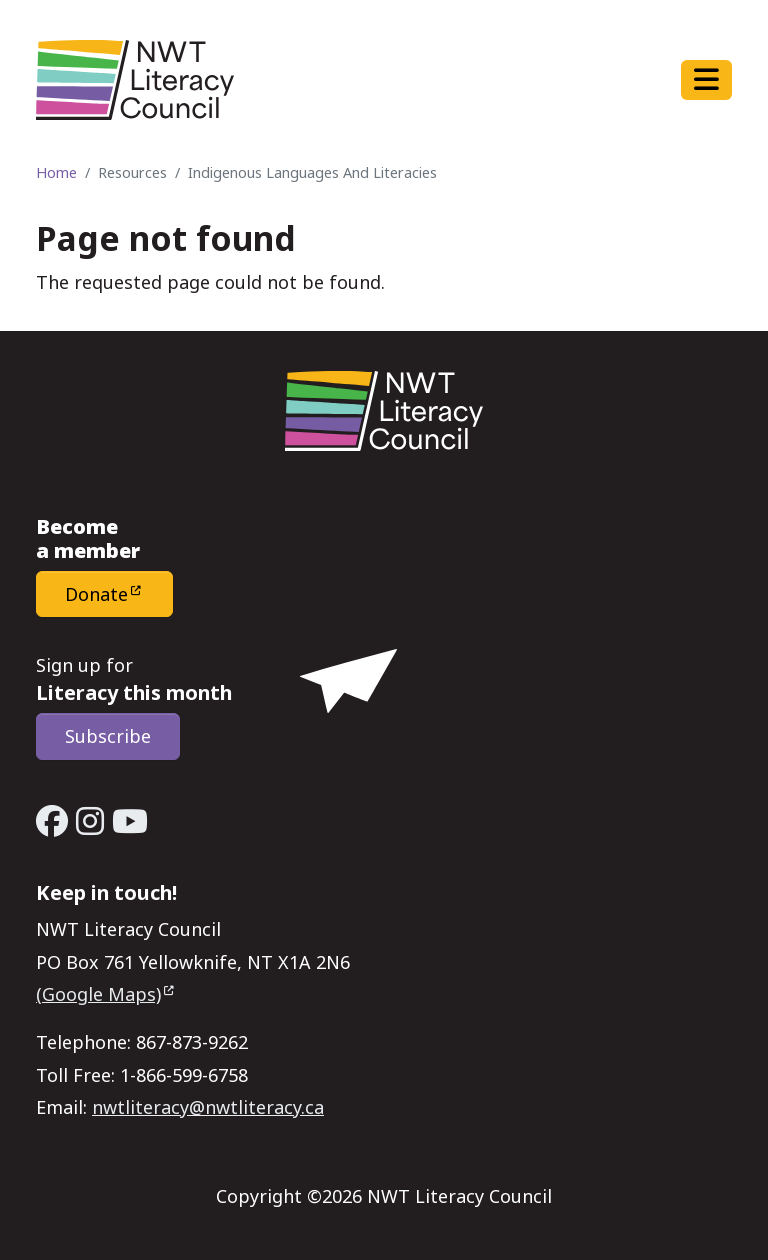 The height and width of the screenshot is (1260, 768). Describe the element at coordinates (135, 80) in the screenshot. I see `[Home - NWT Literacy Council]` at that location.